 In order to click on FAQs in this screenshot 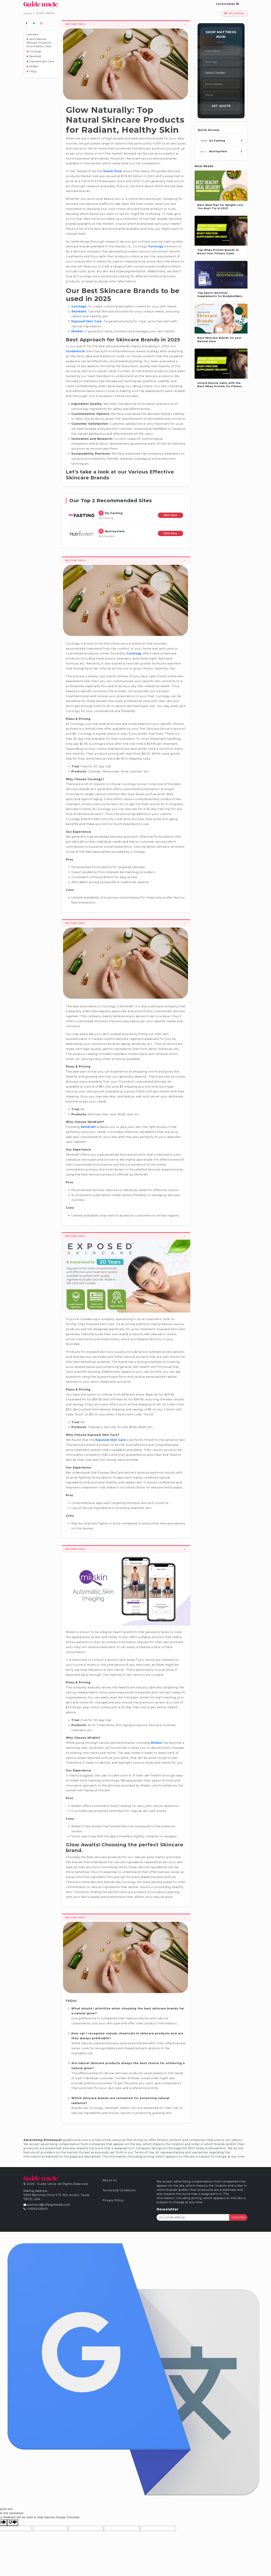, I will do `click(31, 71)`.